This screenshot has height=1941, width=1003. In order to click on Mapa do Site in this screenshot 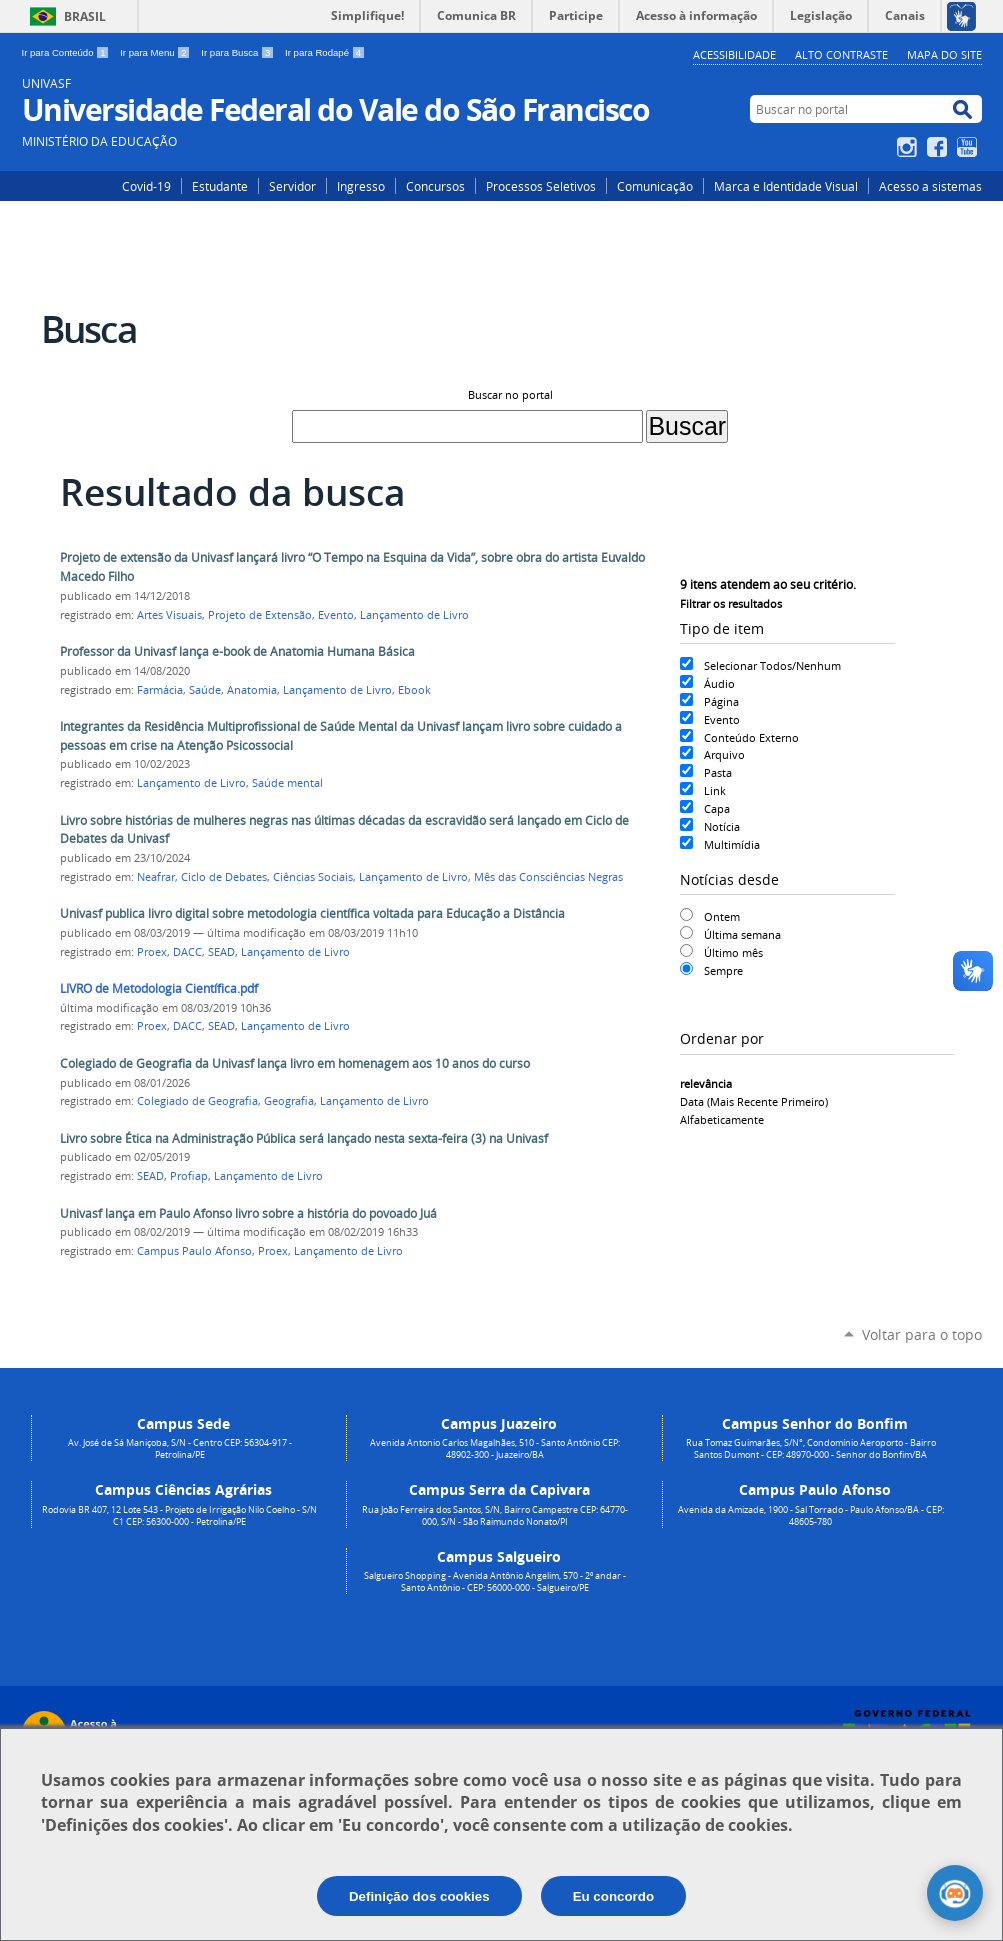, I will do `click(944, 54)`.